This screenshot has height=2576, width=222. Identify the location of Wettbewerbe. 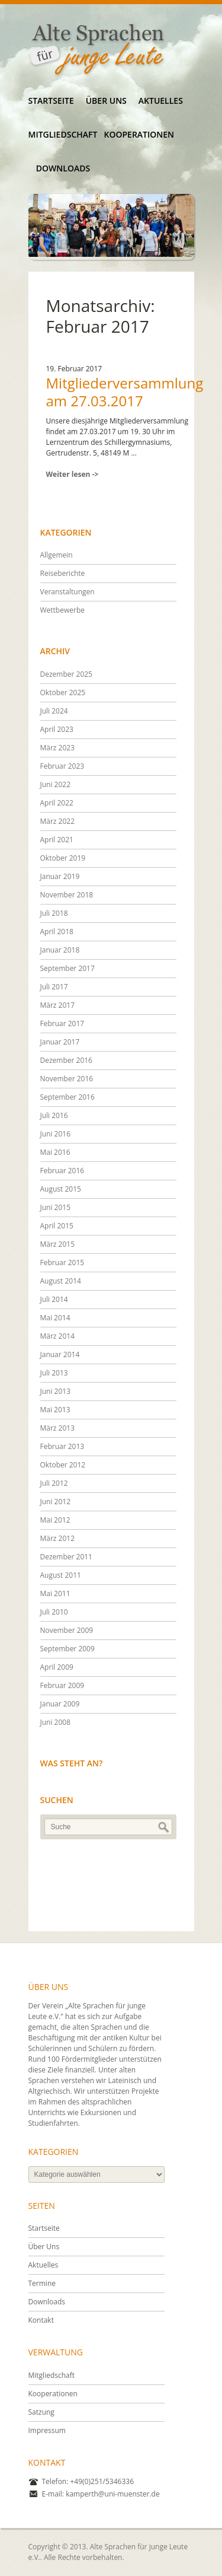
(62, 610).